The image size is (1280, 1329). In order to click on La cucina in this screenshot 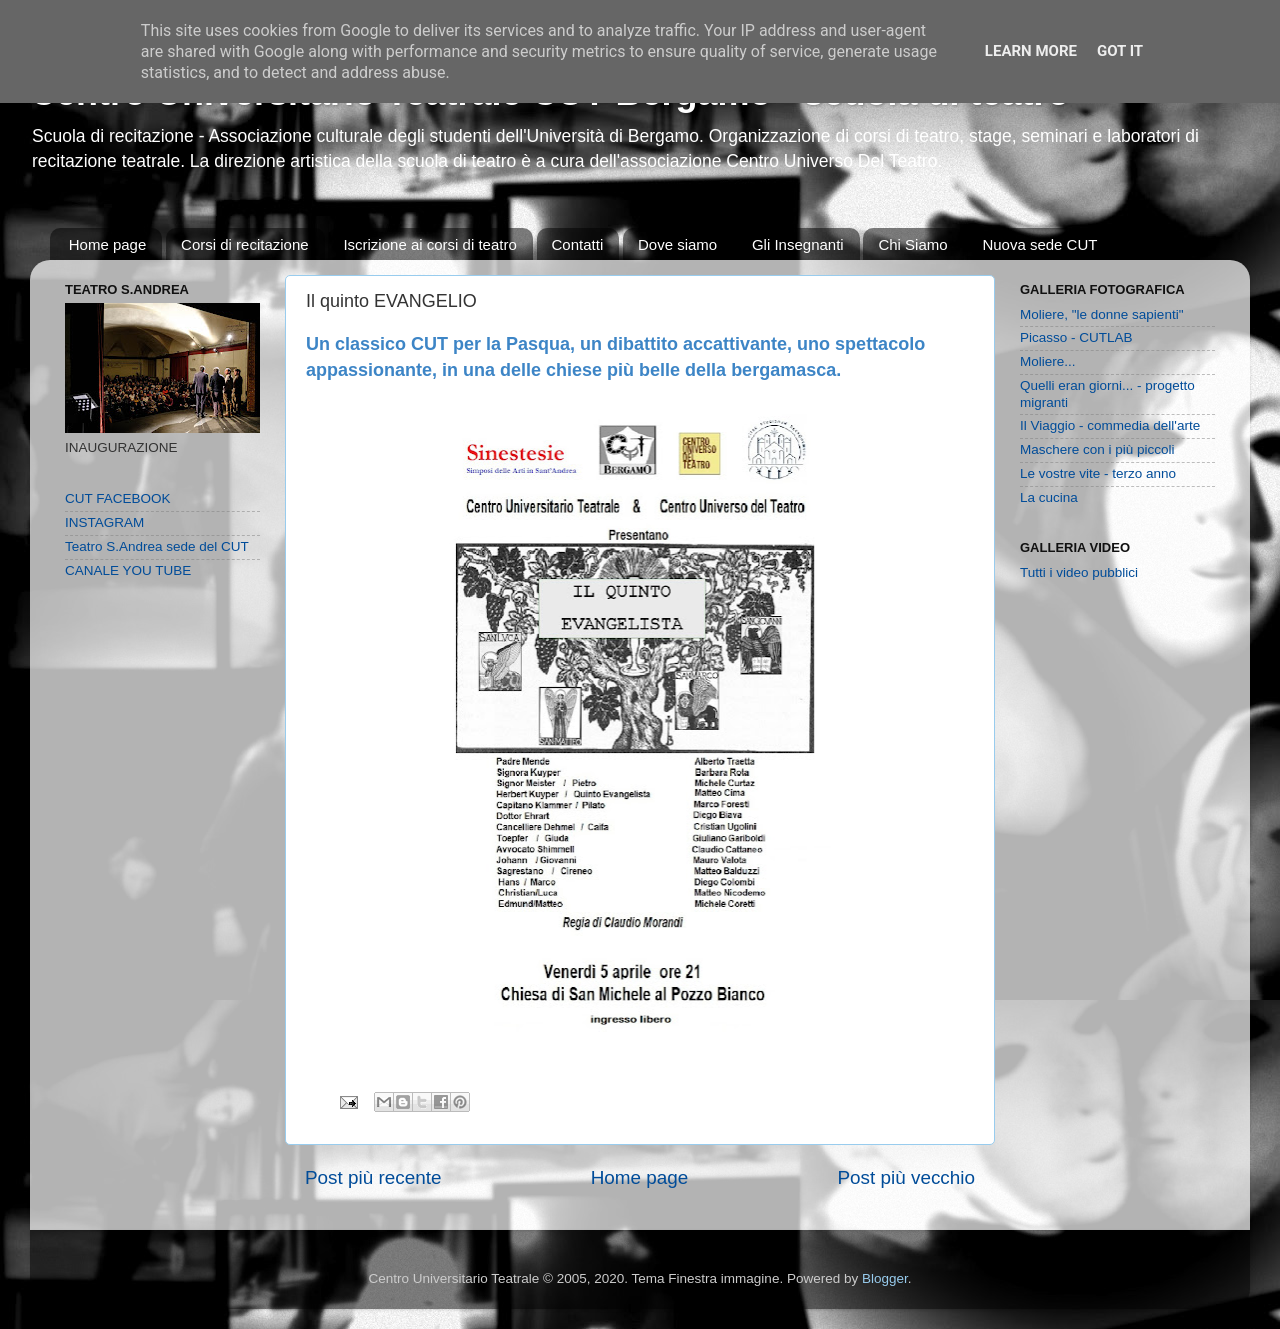, I will do `click(1049, 497)`.